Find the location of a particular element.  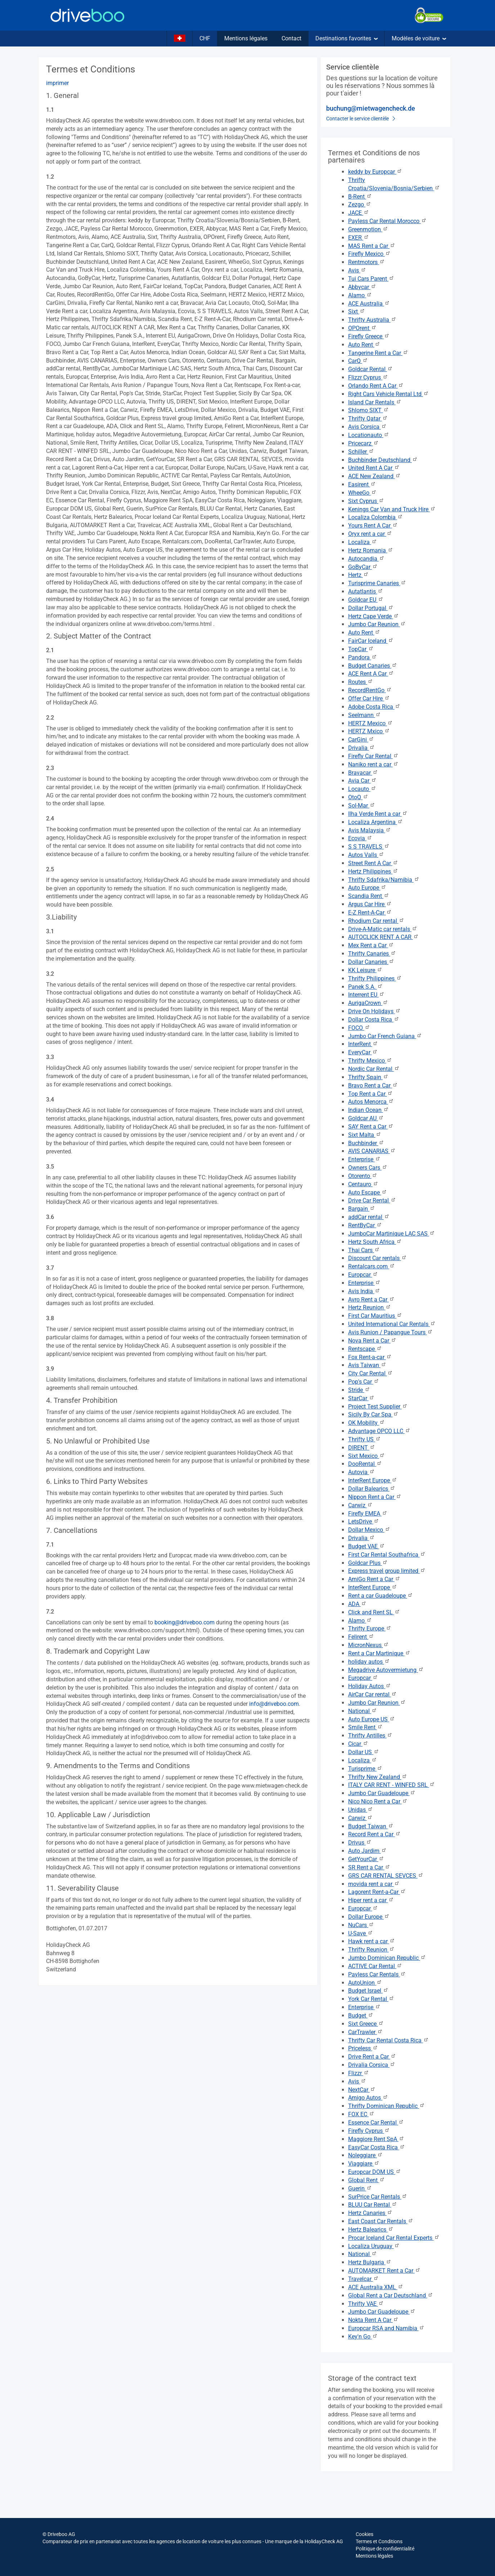

Thrifty Spain is located at coordinates (368, 1077).